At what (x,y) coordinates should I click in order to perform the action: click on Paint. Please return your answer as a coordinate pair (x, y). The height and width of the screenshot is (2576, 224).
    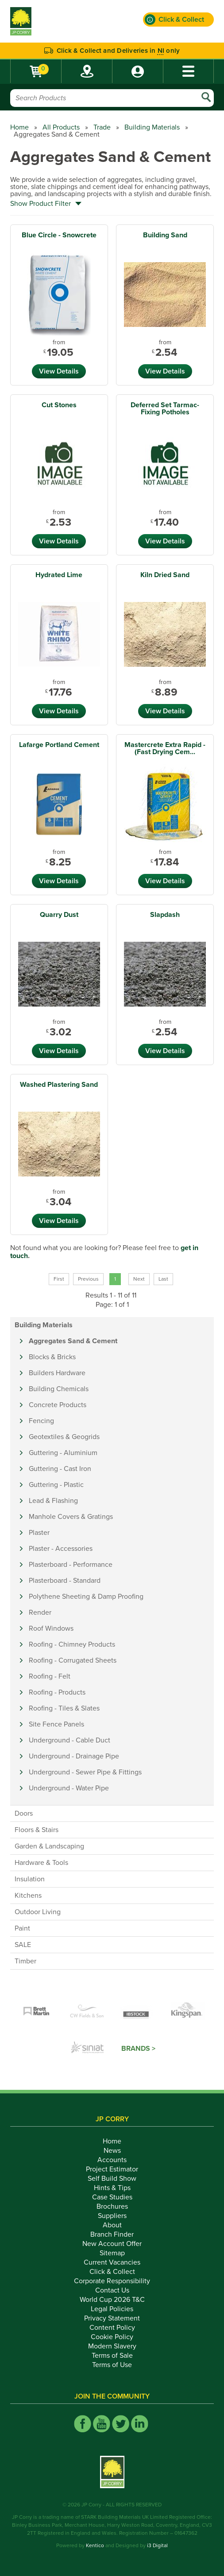
    Looking at the image, I should click on (22, 1928).